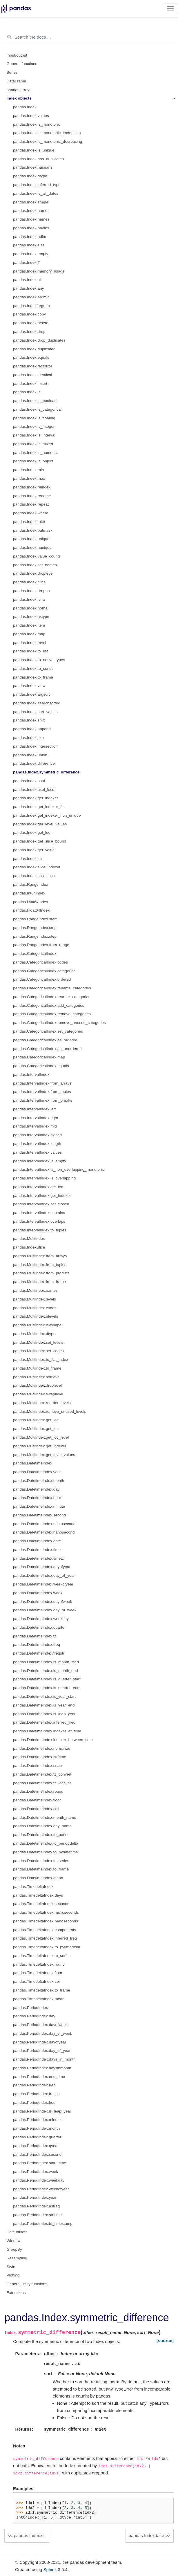  I want to click on pandas.PeriodIndex.week, so click(35, 2171).